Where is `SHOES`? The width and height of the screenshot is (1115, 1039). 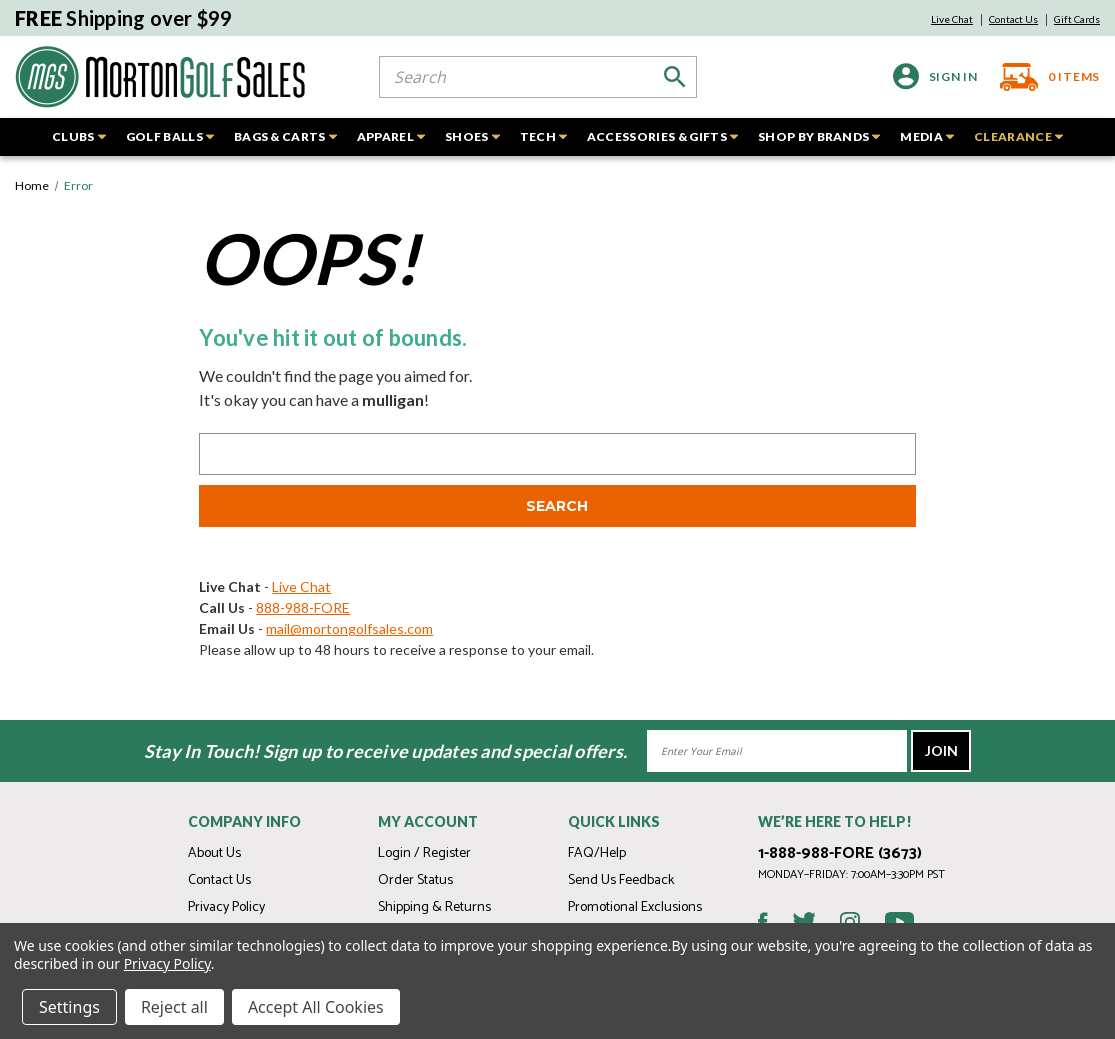
SHOES is located at coordinates (472, 136).